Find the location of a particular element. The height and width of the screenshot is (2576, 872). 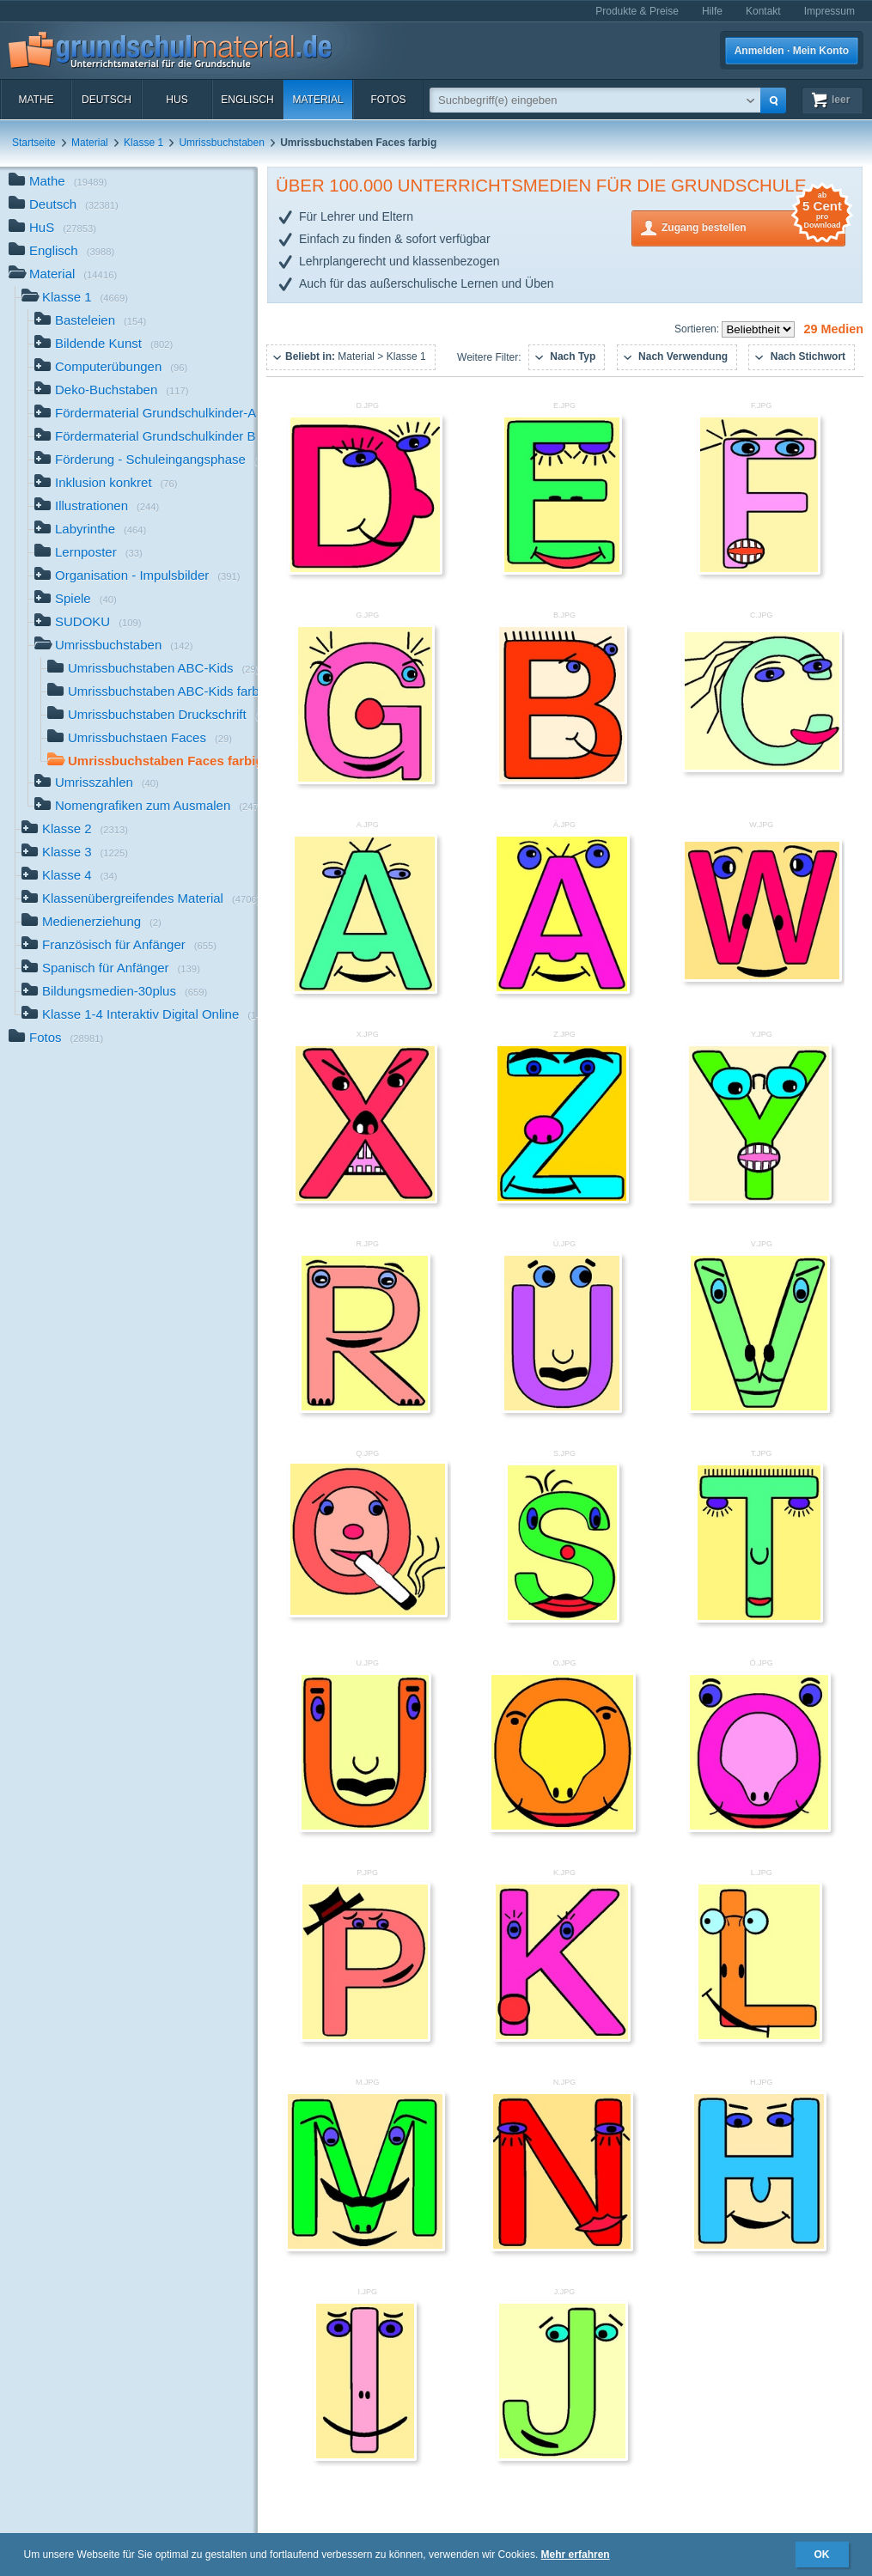

Bildungsmedien-30plus is located at coordinates (114, 992).